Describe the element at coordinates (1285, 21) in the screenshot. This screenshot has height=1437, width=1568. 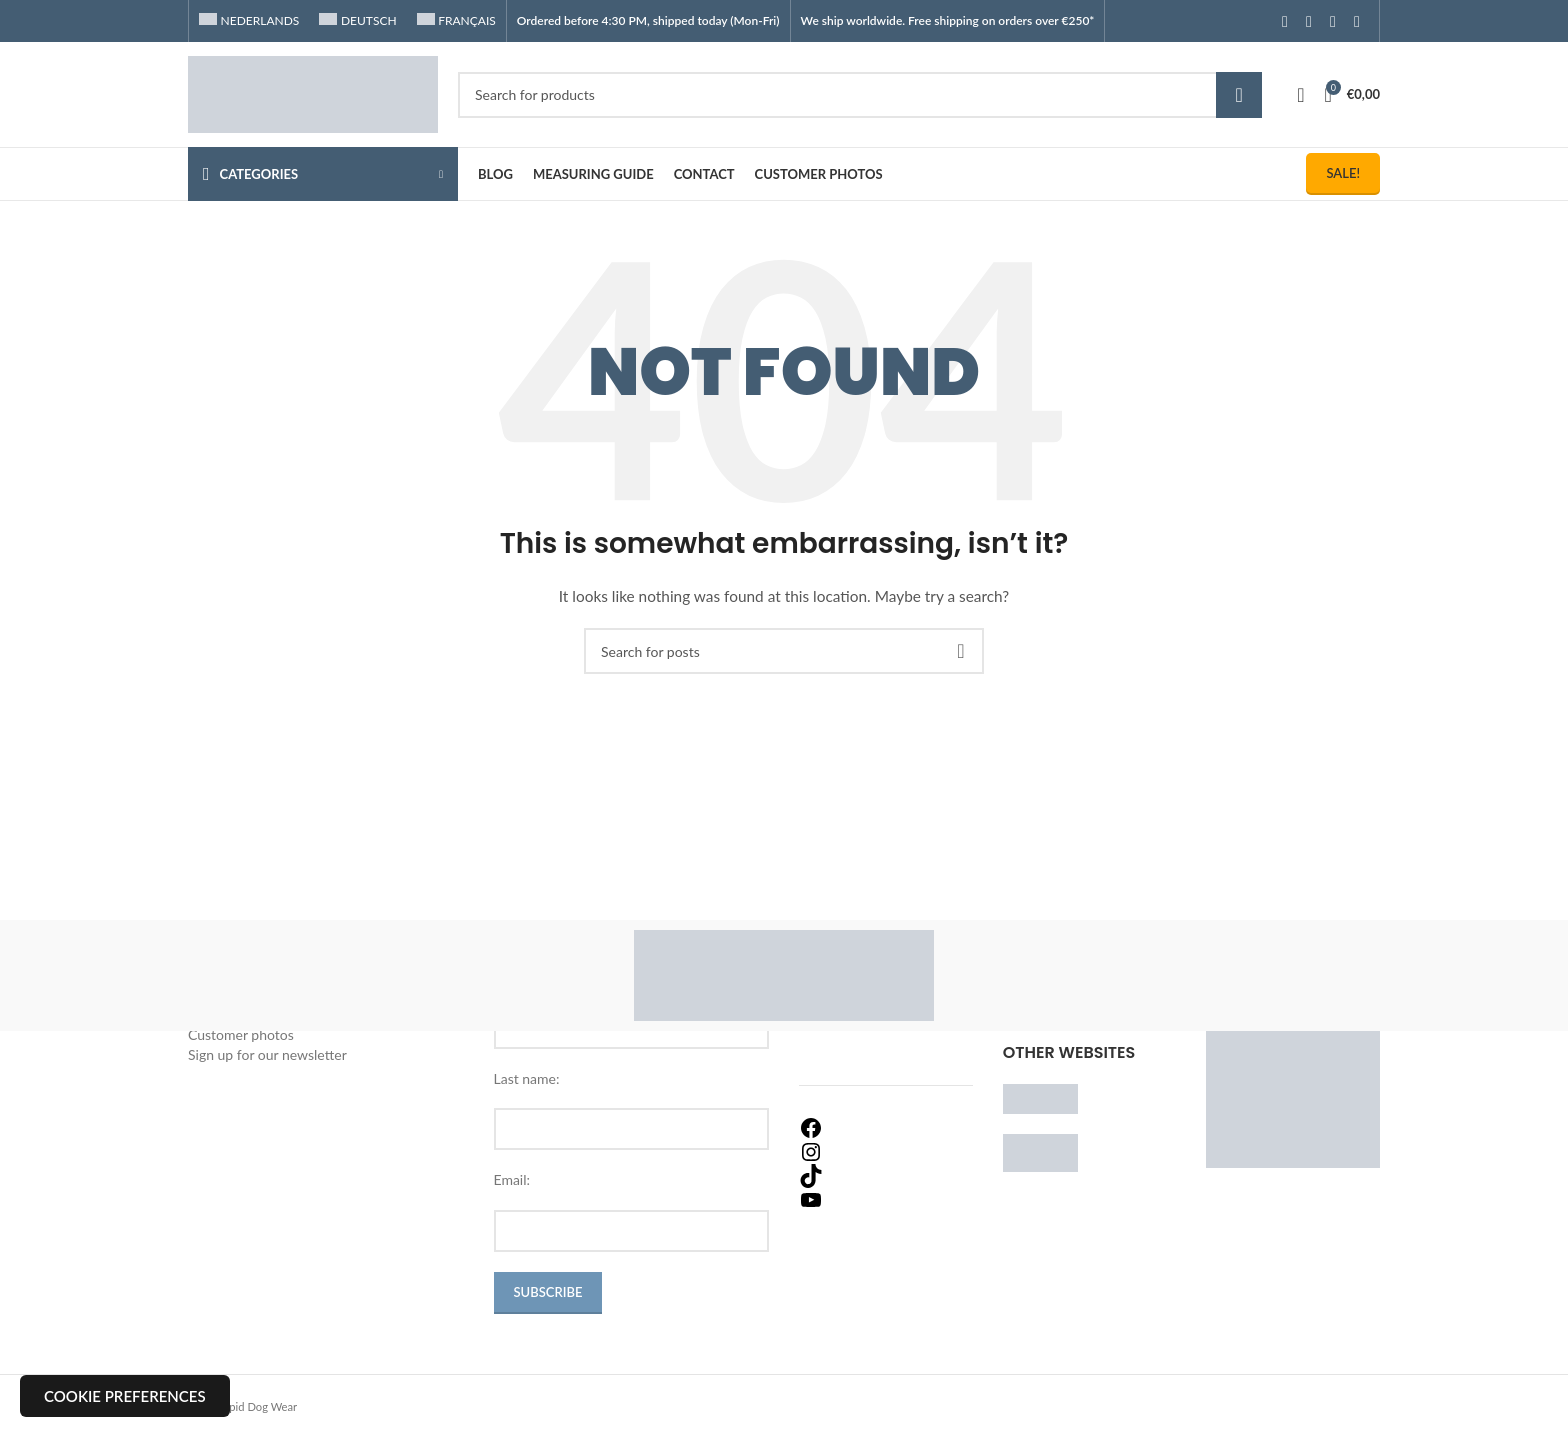
I see `[Facebook social link]` at that location.